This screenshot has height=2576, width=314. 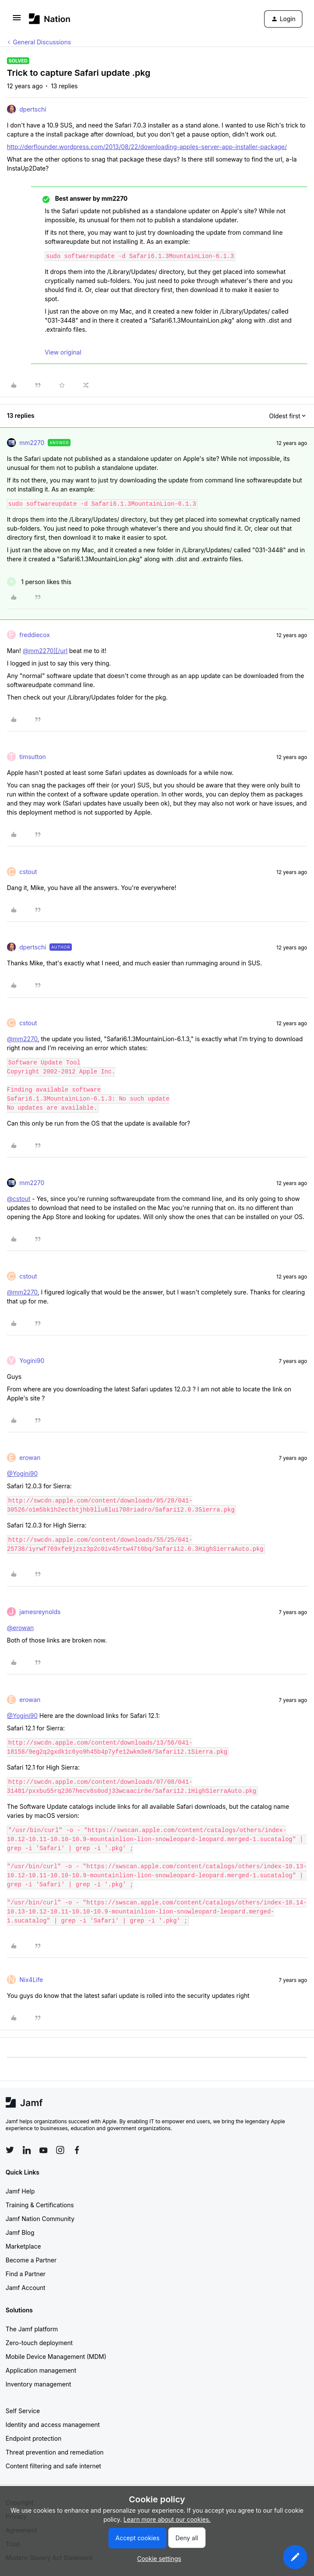 What do you see at coordinates (29, 1457) in the screenshot?
I see `erowan` at bounding box center [29, 1457].